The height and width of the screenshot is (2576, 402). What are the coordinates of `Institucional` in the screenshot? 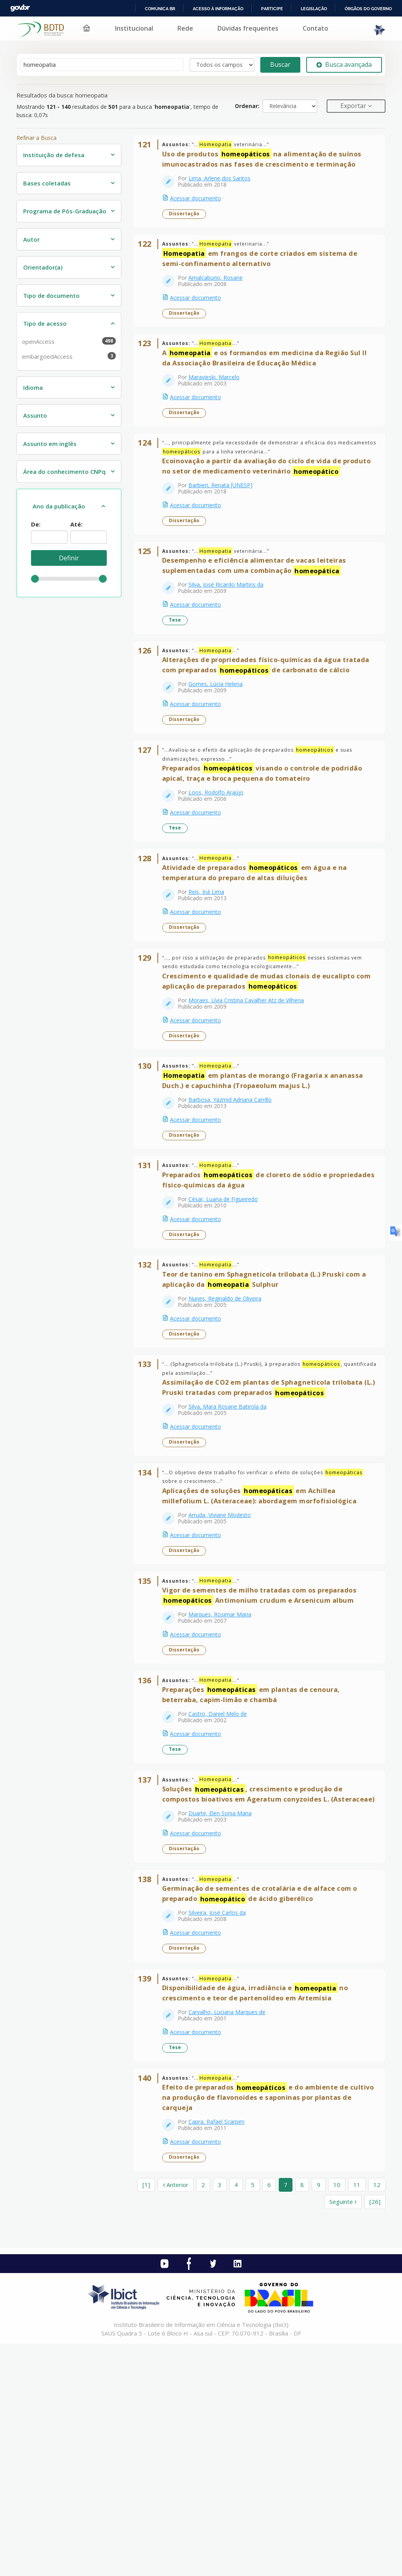 It's located at (134, 28).